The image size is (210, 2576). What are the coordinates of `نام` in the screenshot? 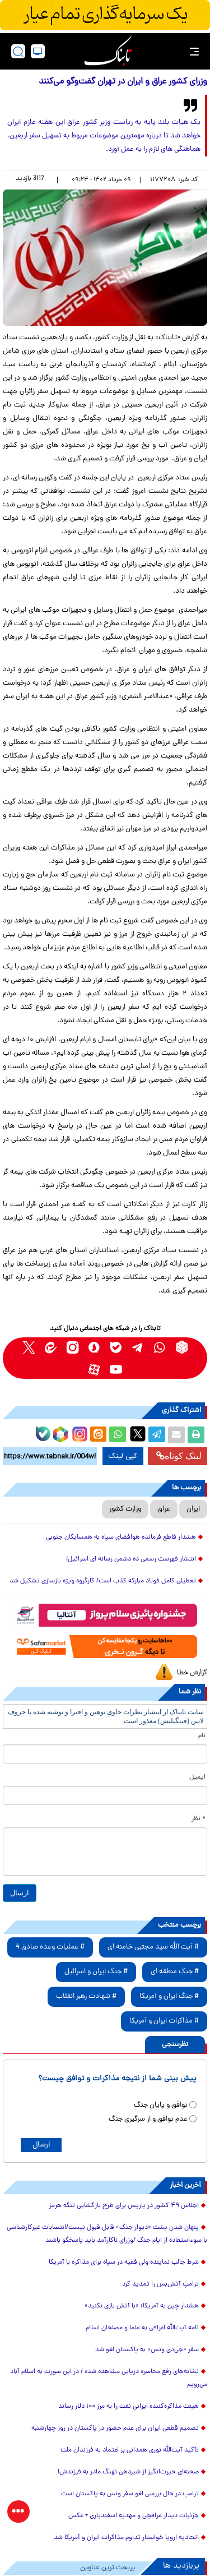 It's located at (202, 1736).